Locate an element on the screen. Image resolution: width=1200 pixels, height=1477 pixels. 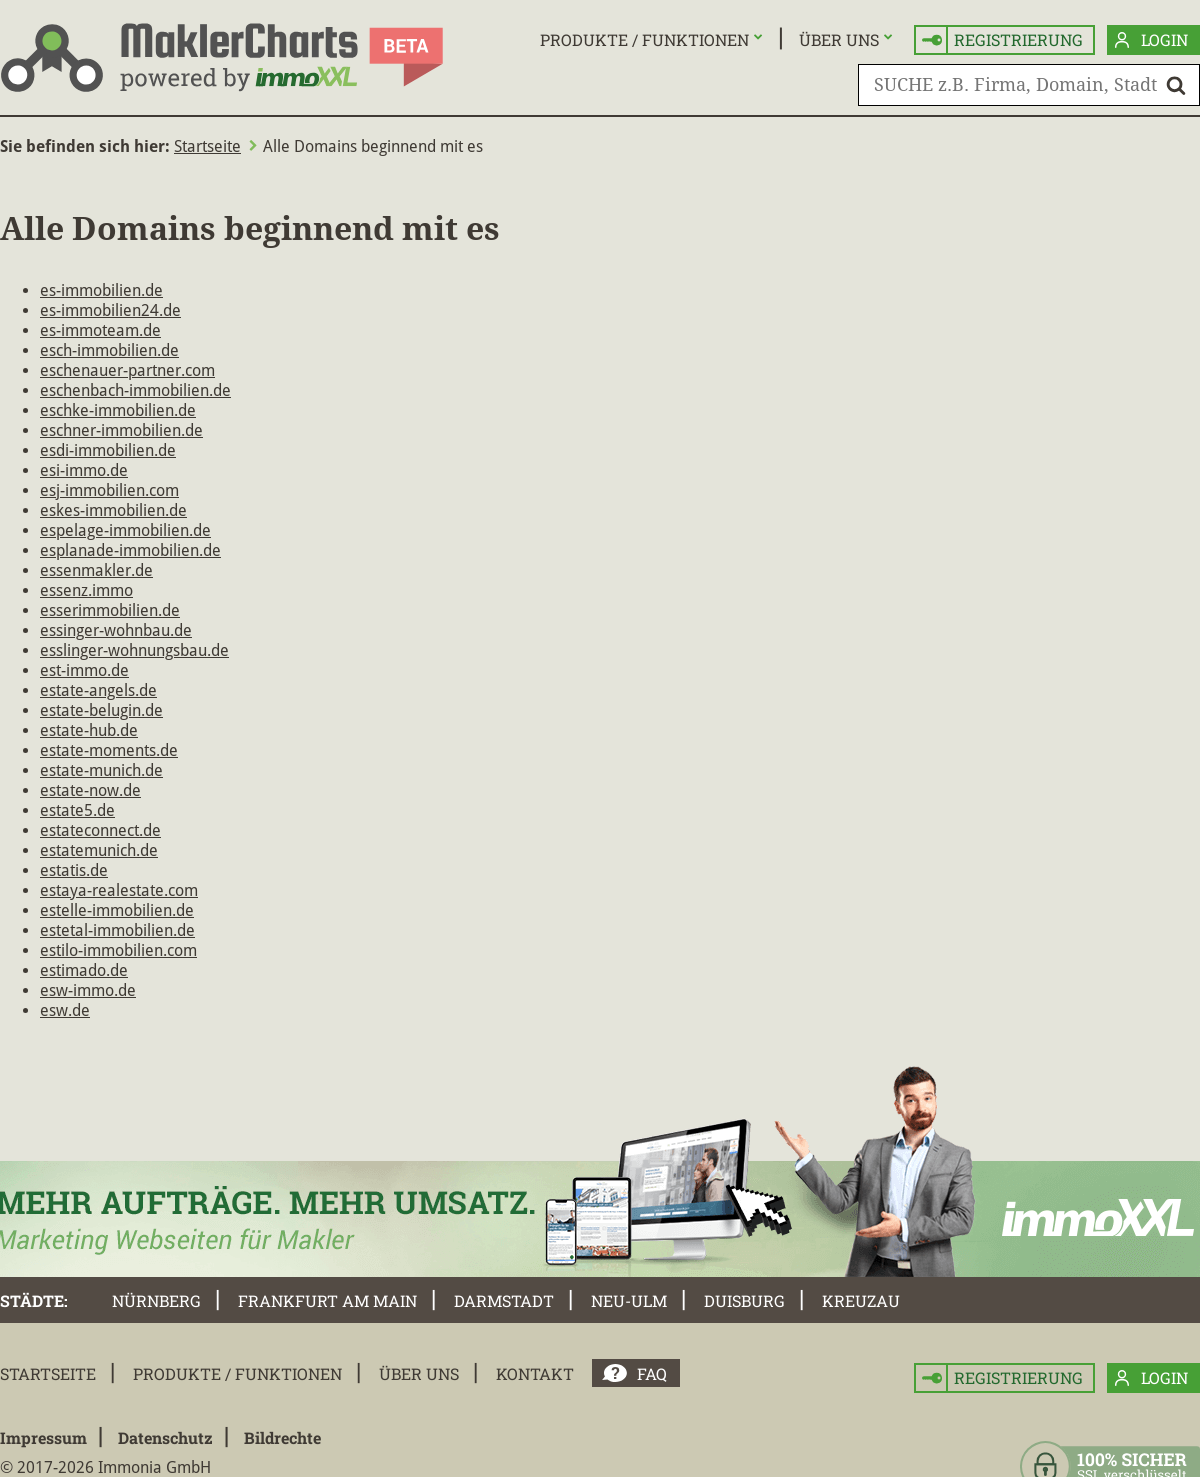
[SUCHE z.B. Firma, Domain, Stadt] is located at coordinates (1029, 85).